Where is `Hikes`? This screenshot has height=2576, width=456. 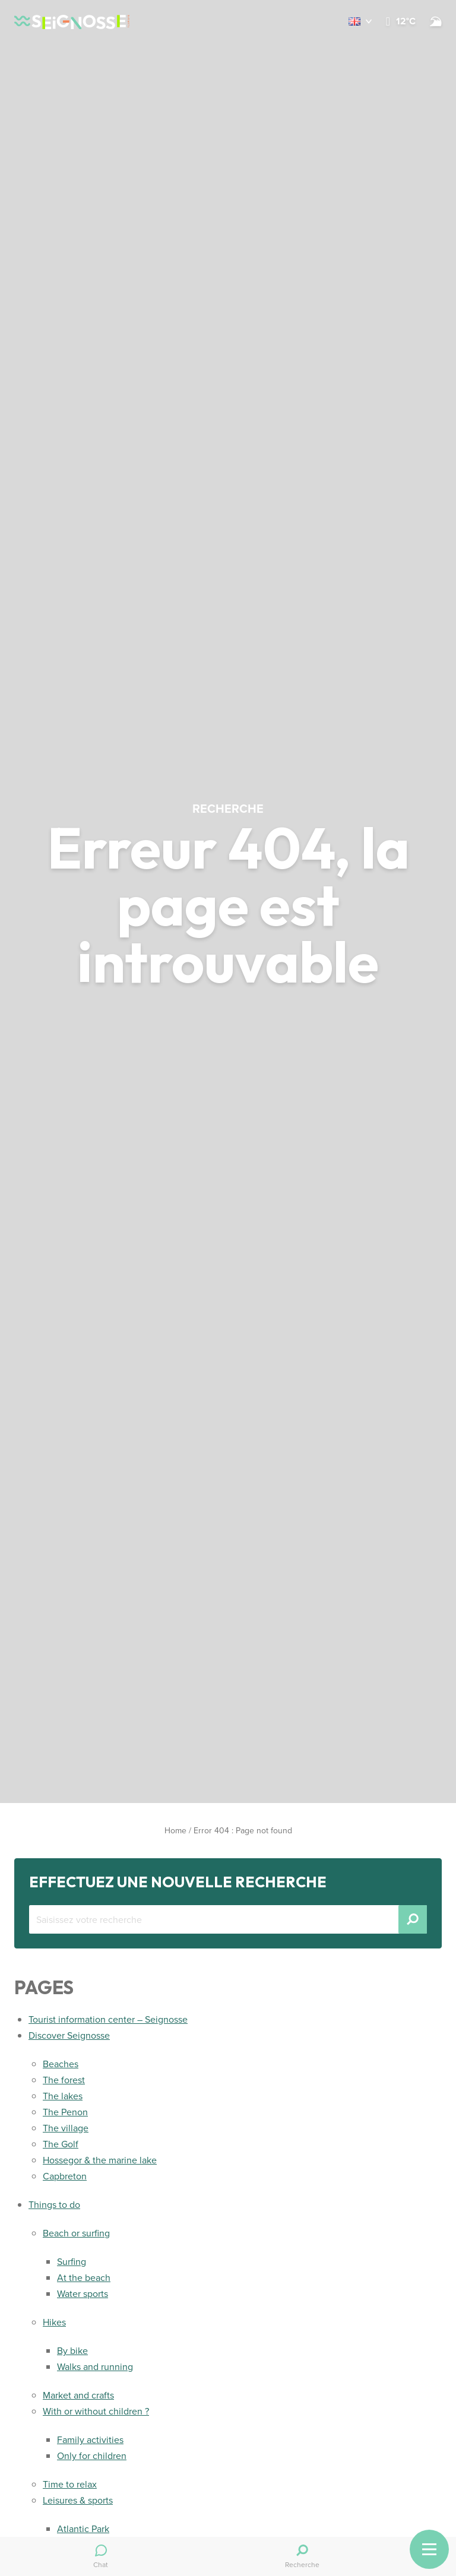 Hikes is located at coordinates (54, 2322).